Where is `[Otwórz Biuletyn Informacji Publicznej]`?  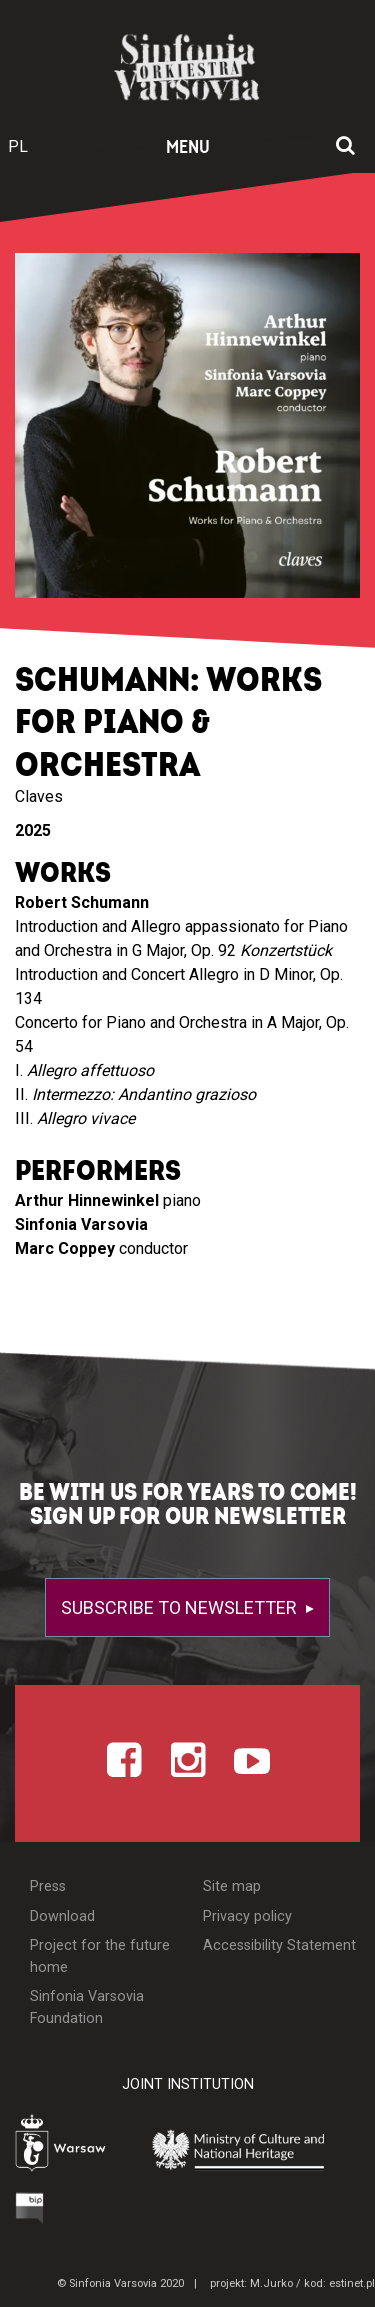 [Otwórz Biuletyn Informacji Publicznej] is located at coordinates (30, 2208).